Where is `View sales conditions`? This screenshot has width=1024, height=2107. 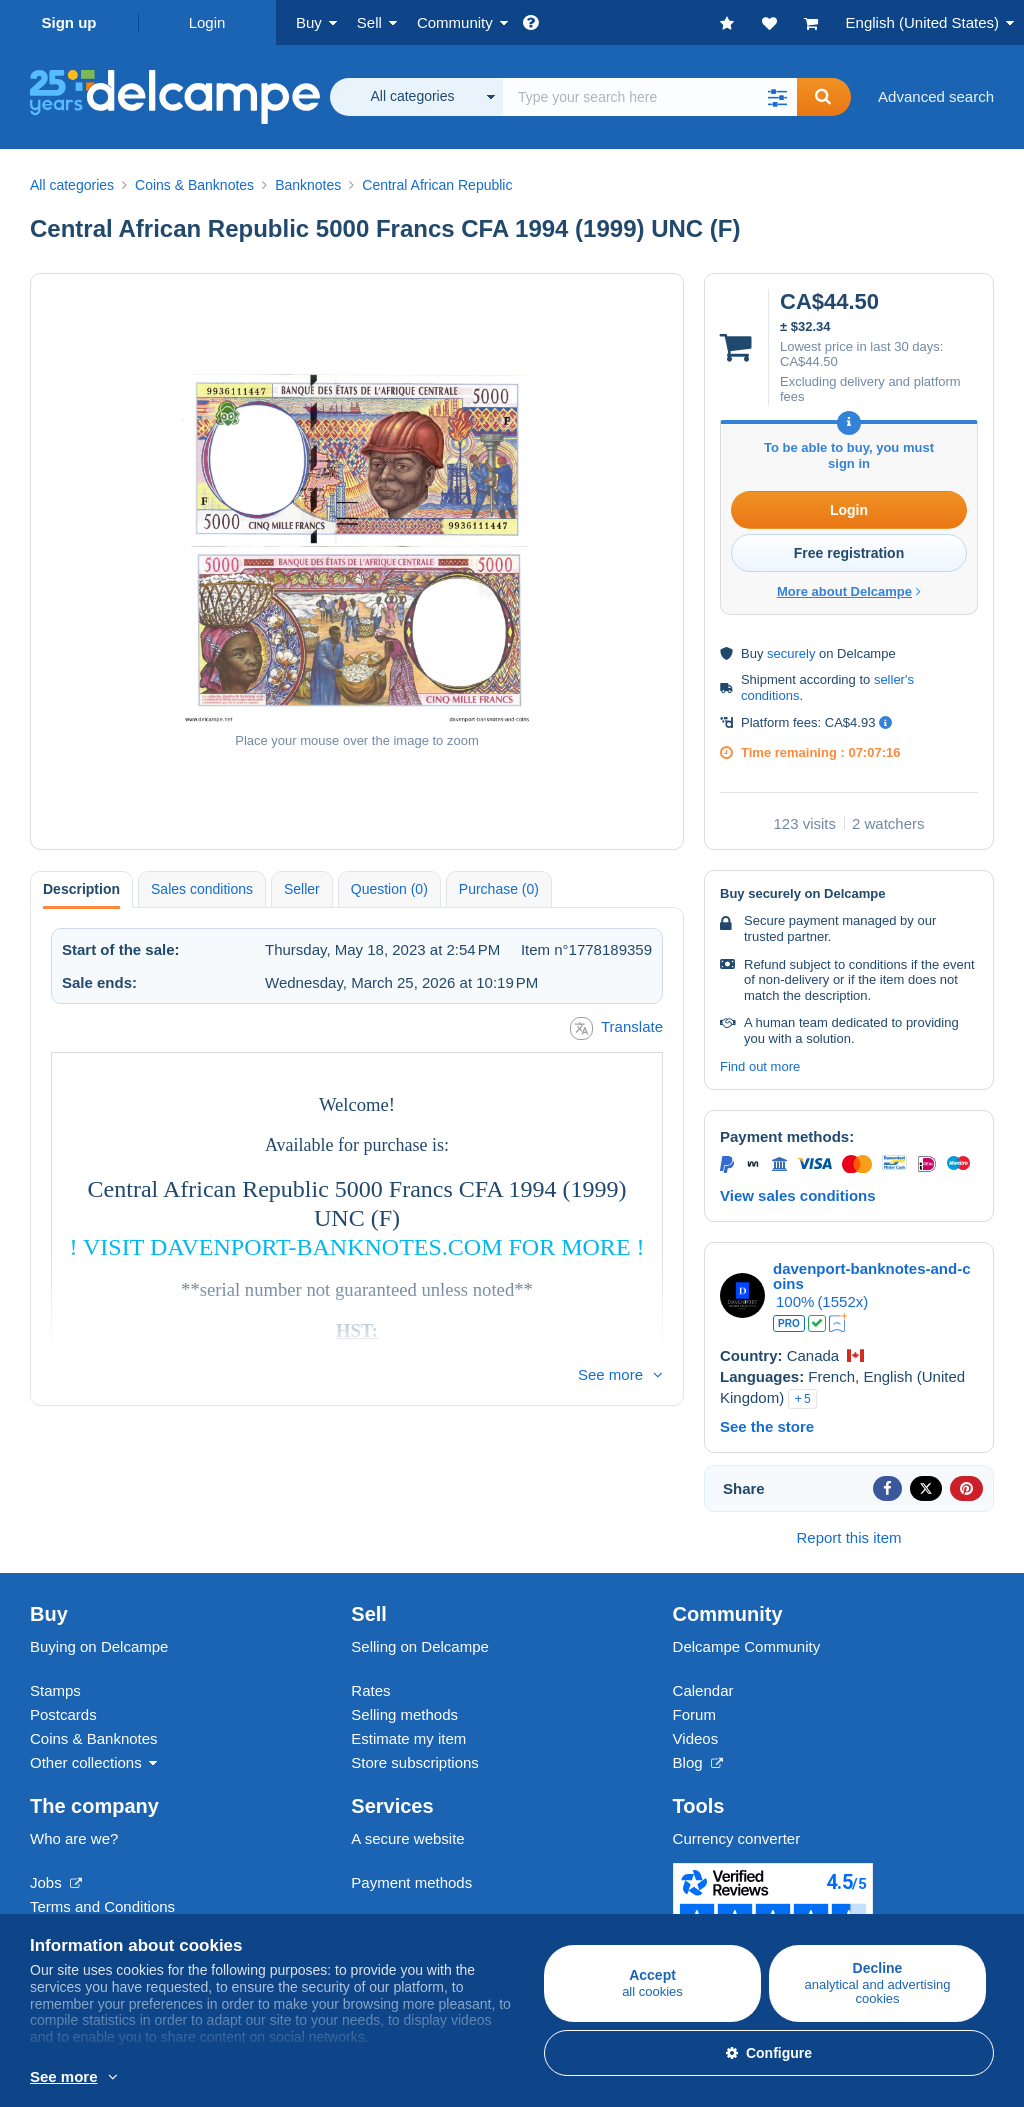
View sales conditions is located at coordinates (798, 1195).